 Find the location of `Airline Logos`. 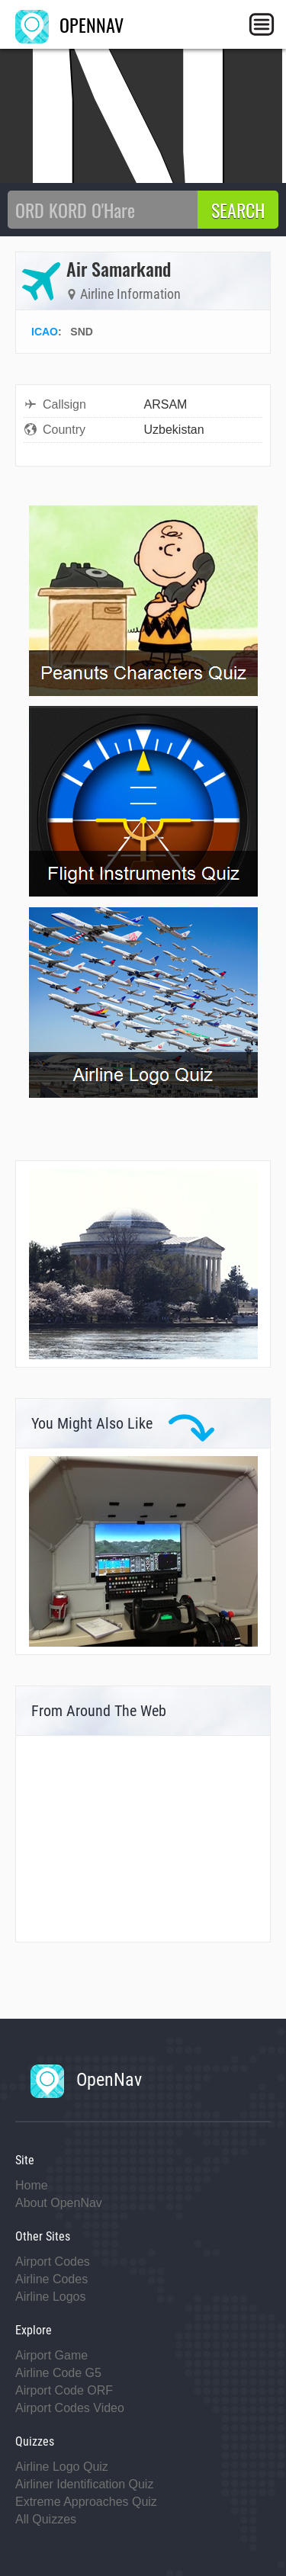

Airline Logos is located at coordinates (50, 2296).